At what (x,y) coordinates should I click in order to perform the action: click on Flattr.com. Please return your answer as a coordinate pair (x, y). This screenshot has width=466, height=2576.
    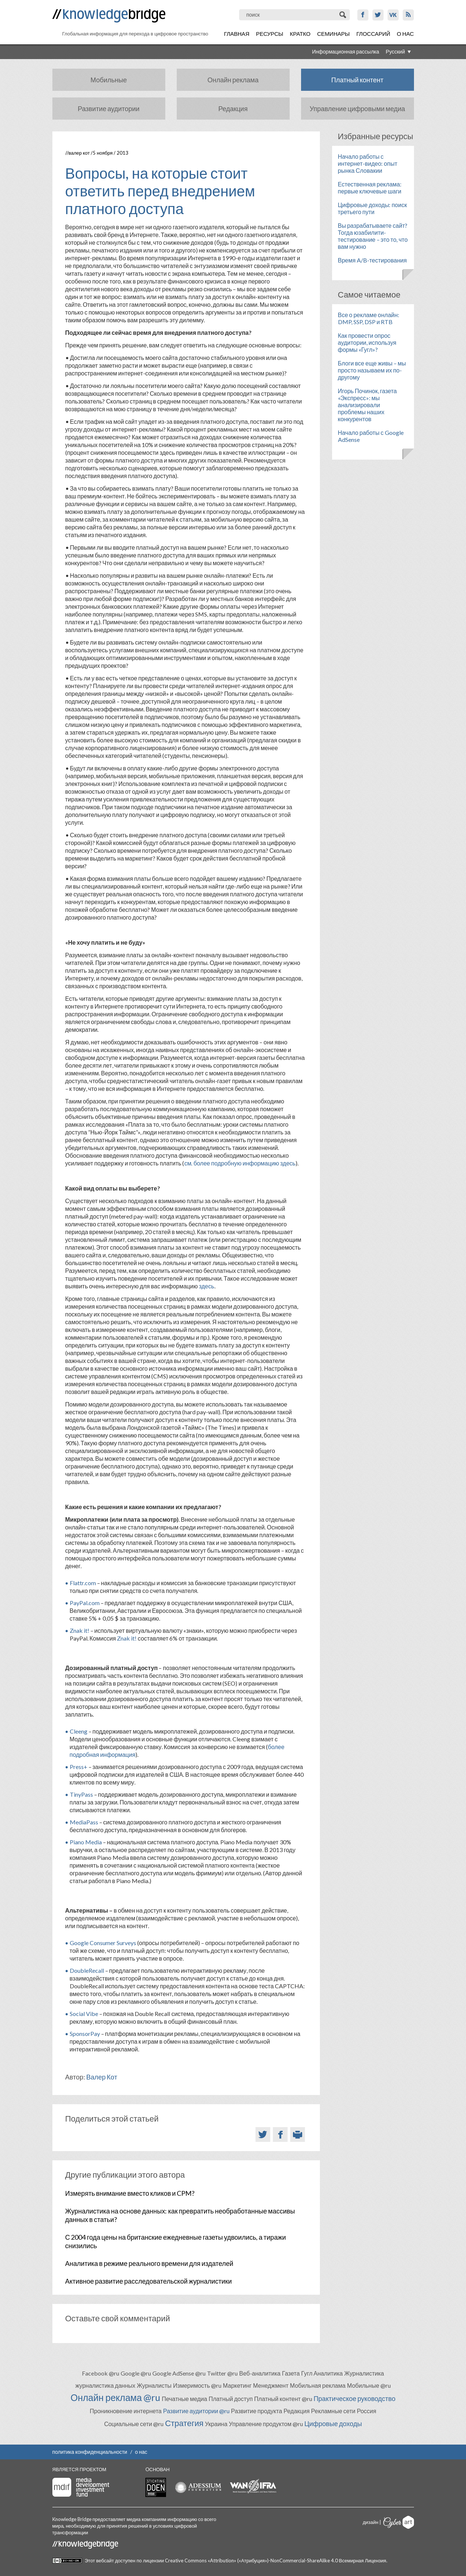
    Looking at the image, I should click on (83, 1582).